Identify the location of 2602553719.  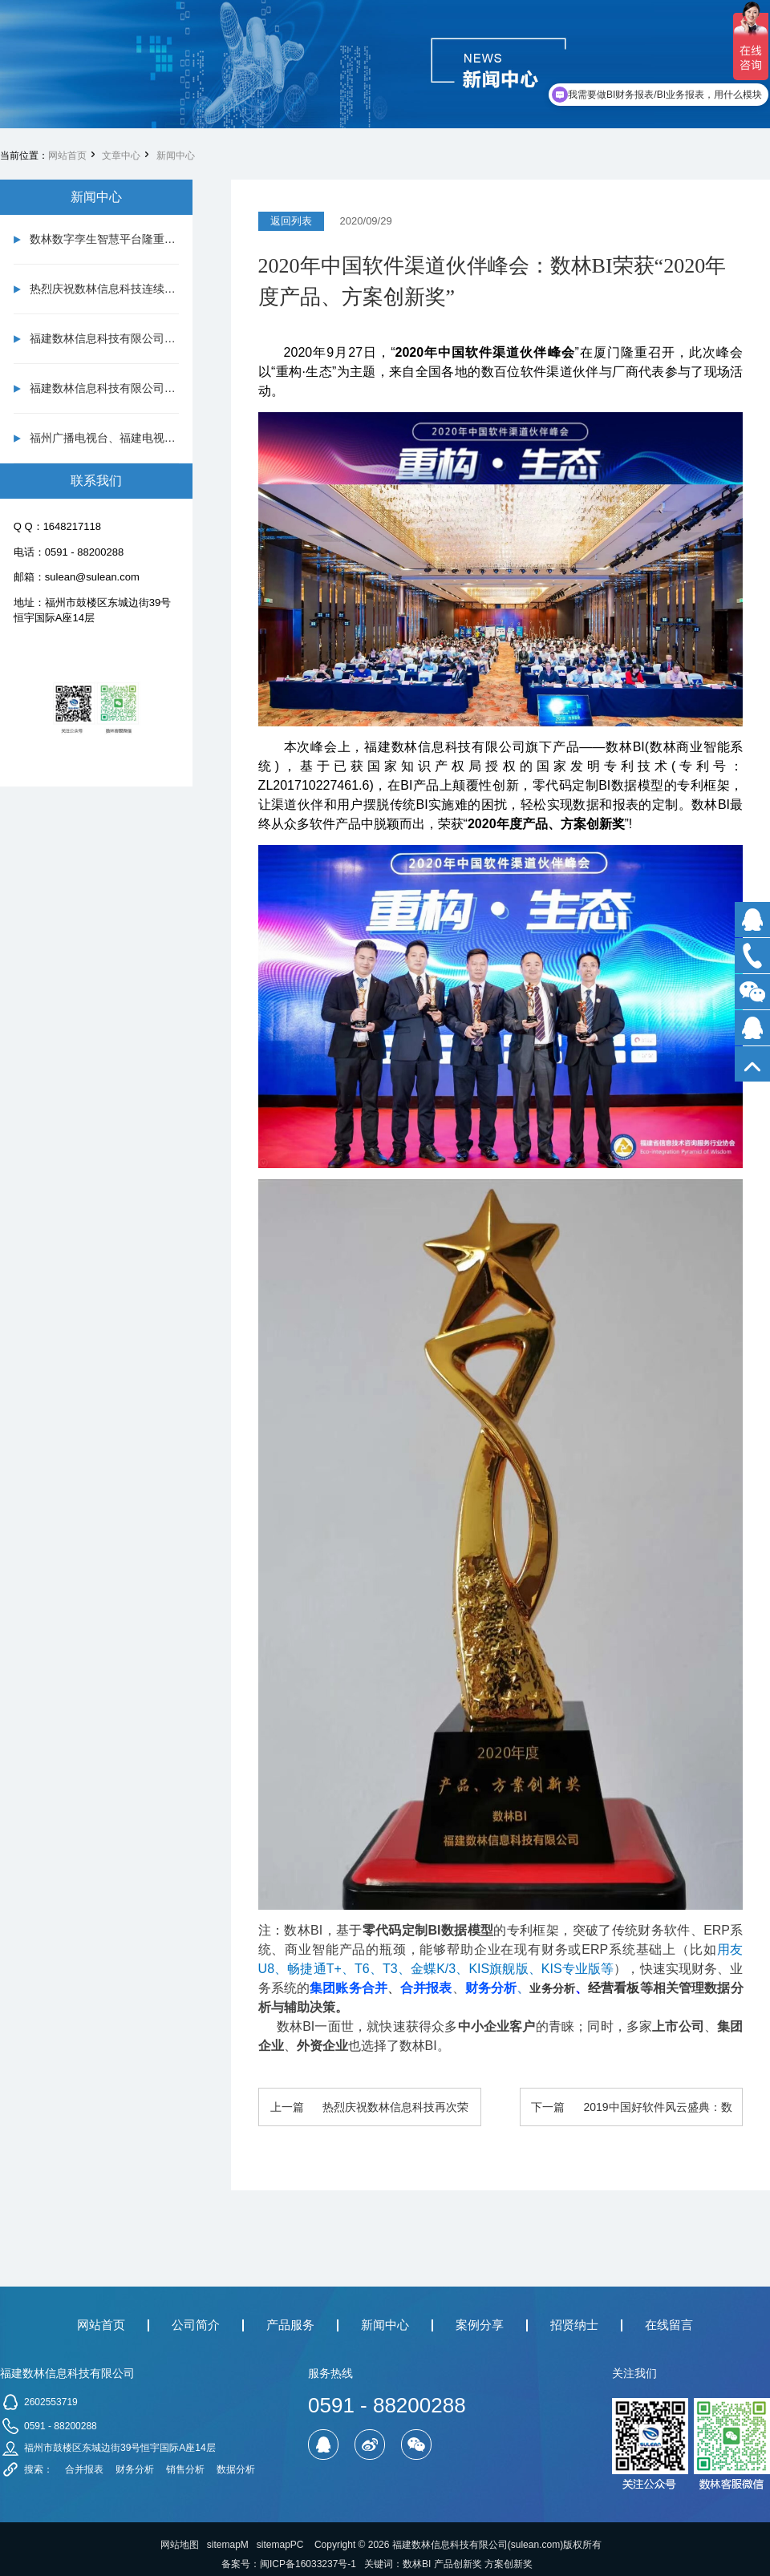
(51, 2402).